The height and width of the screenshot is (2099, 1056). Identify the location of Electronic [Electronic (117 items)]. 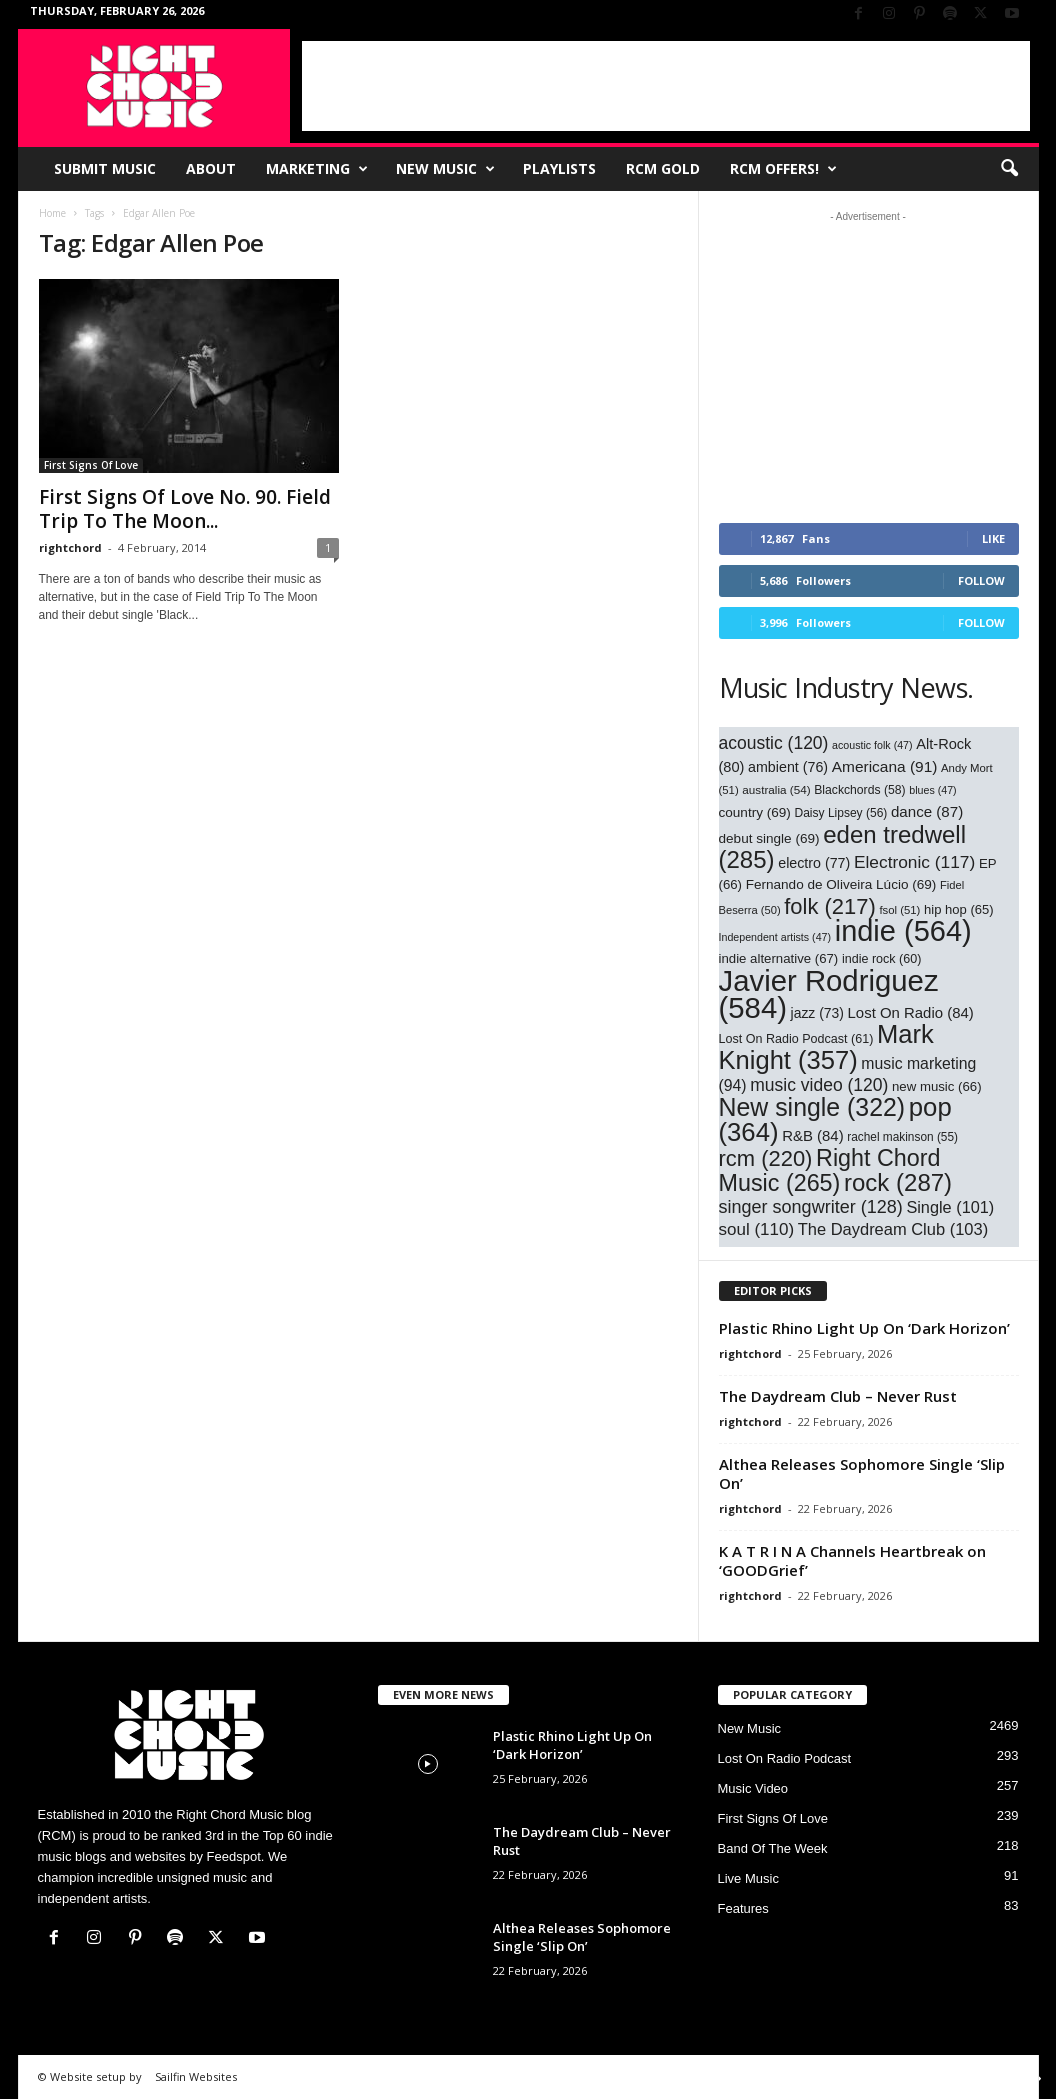
(914, 862).